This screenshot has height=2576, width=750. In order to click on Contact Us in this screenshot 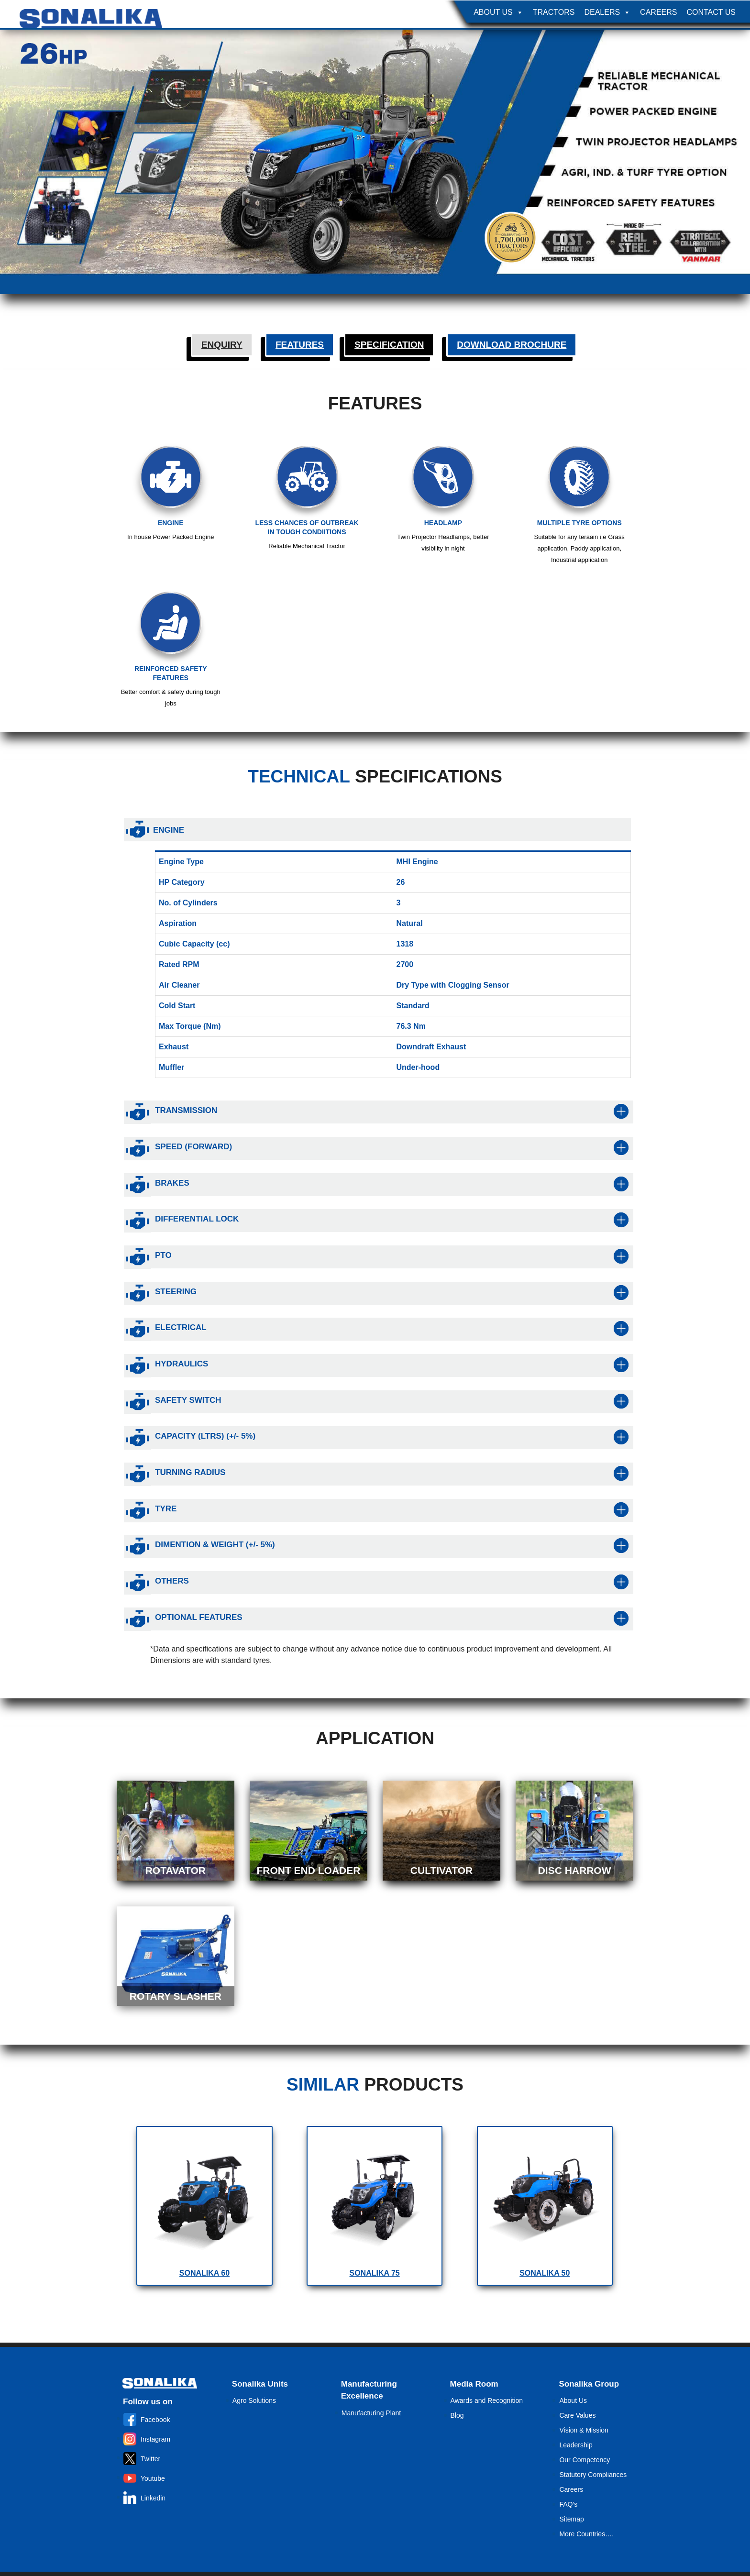, I will do `click(711, 12)`.